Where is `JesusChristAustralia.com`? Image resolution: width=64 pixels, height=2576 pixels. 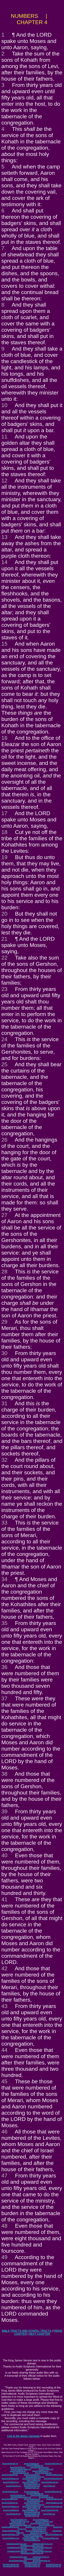
JesusChristAustralia.com is located at coordinates (33, 2536).